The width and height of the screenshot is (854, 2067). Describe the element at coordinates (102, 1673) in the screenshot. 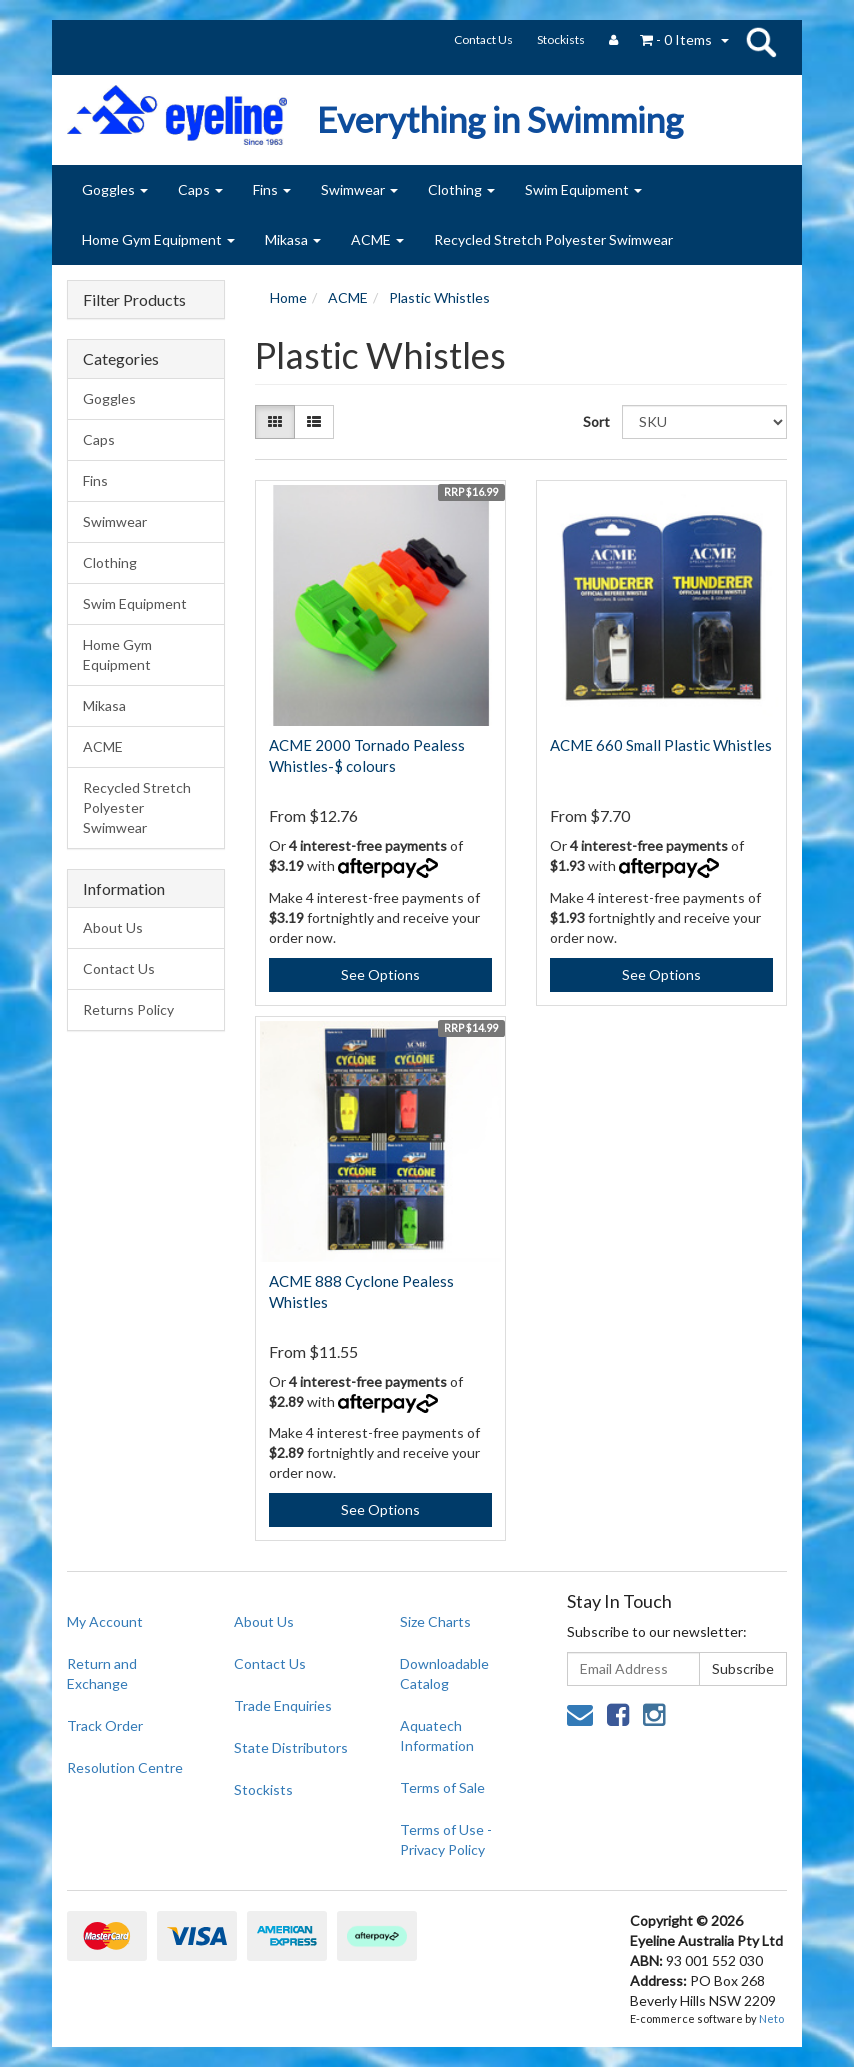

I see `Return and Exchange` at that location.